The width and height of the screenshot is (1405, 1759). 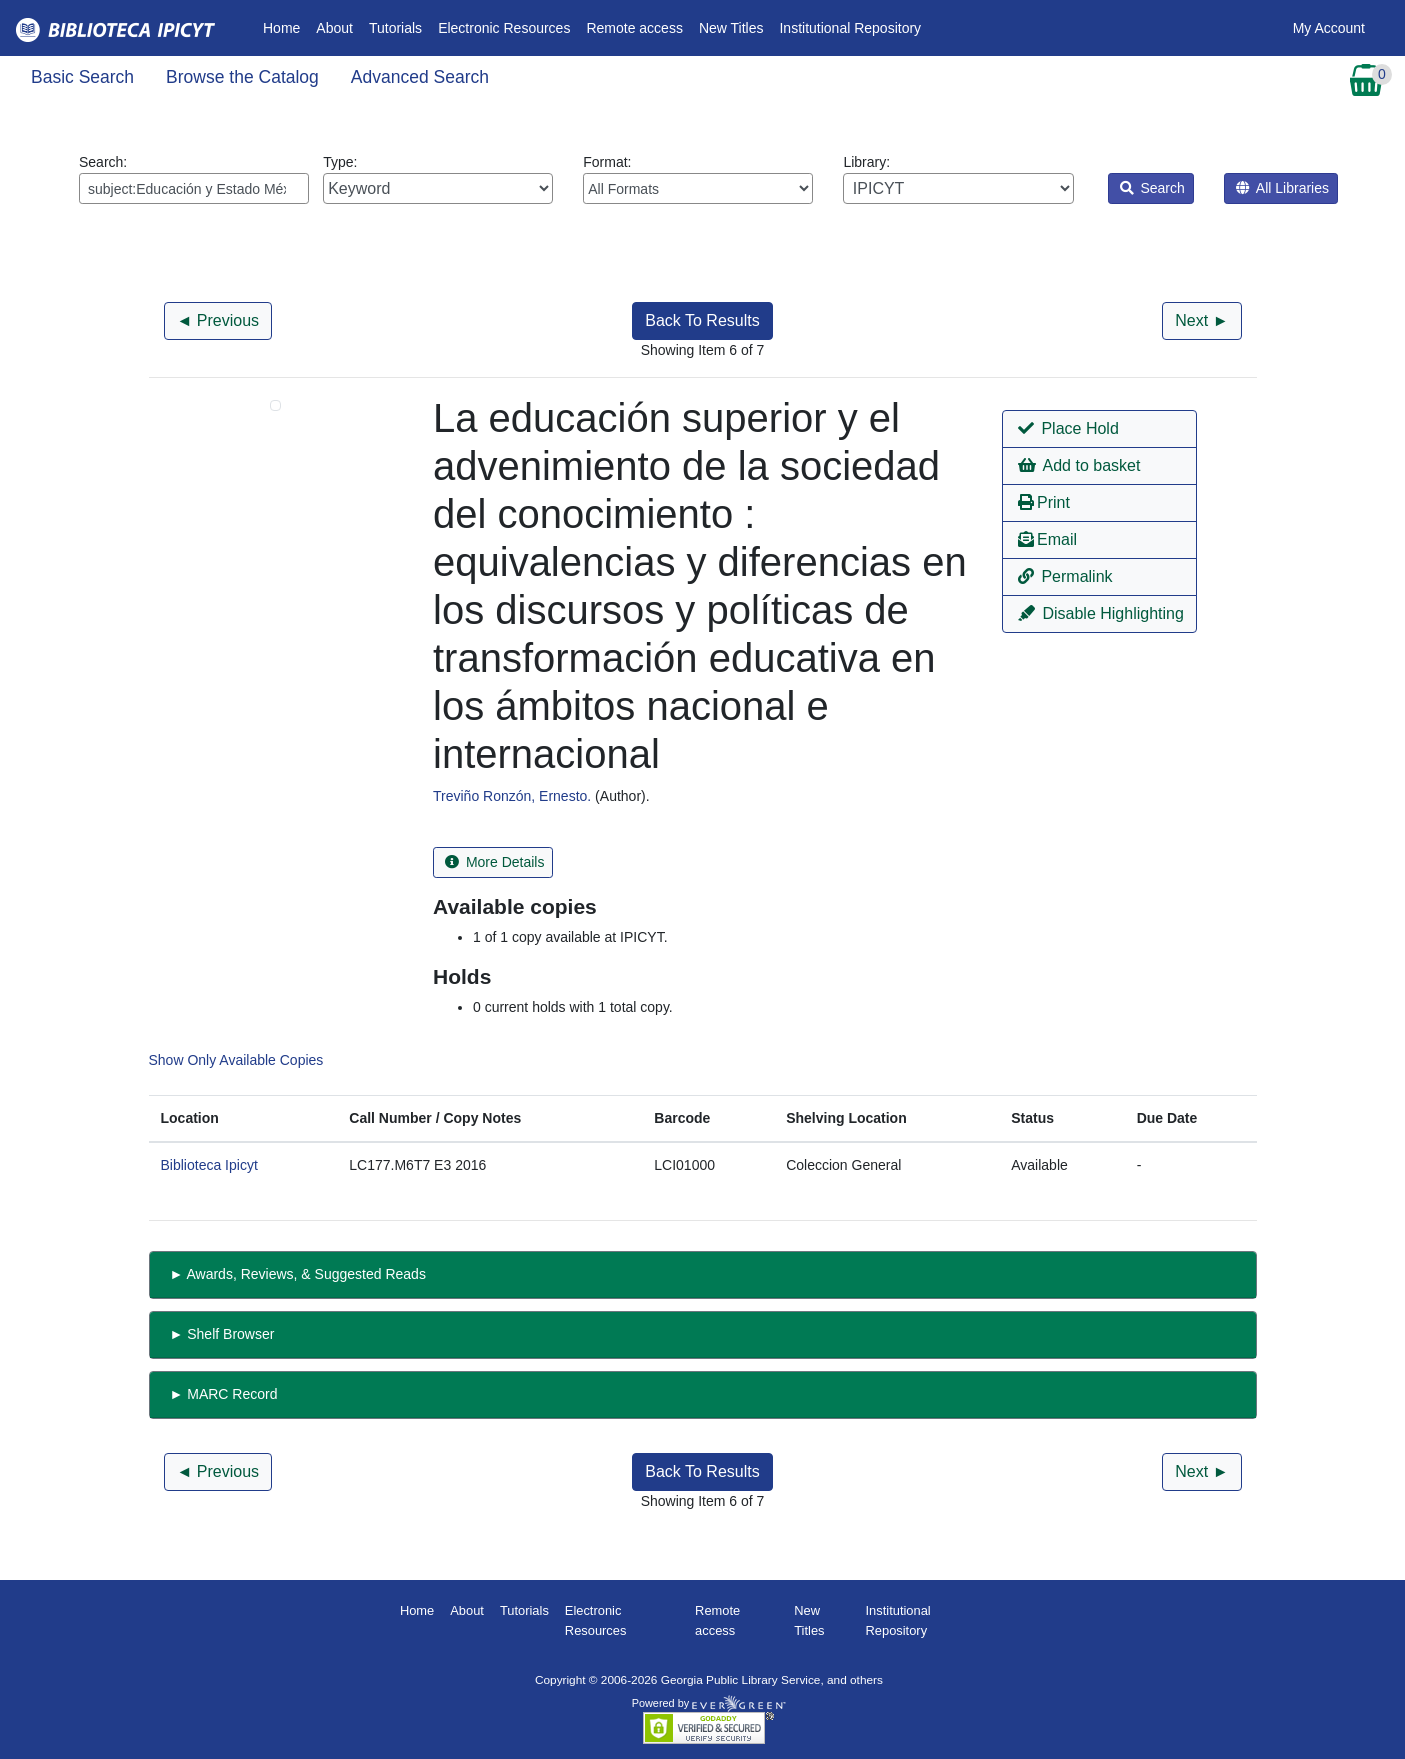 What do you see at coordinates (236, 1060) in the screenshot?
I see `Show Only Available Copies` at bounding box center [236, 1060].